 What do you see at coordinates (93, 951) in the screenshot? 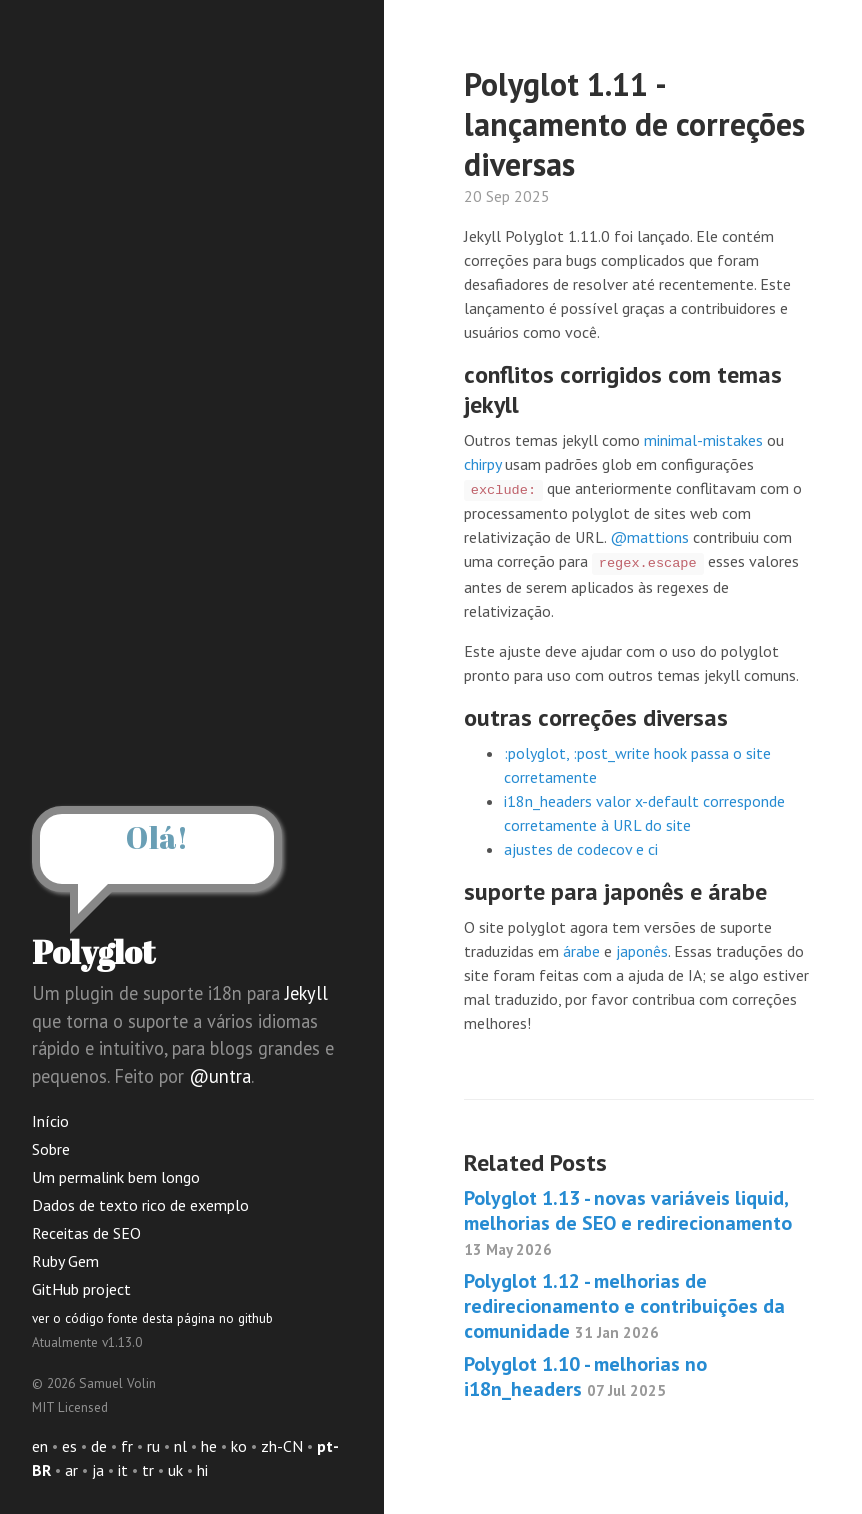
I see `Polyglot` at bounding box center [93, 951].